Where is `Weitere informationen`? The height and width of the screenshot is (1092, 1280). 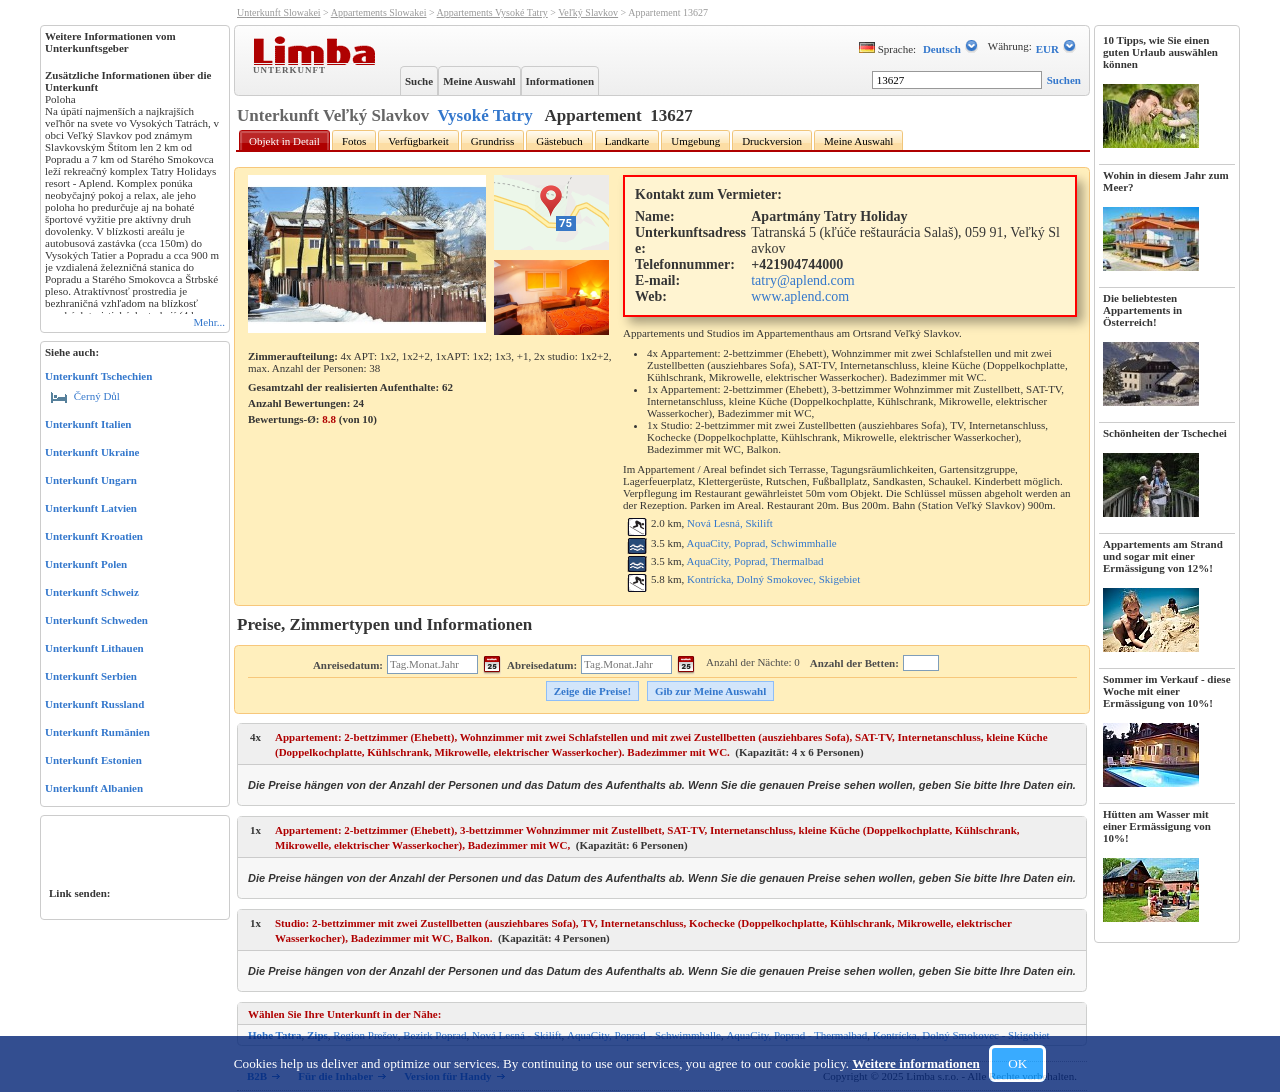 Weitere informationen is located at coordinates (916, 1063).